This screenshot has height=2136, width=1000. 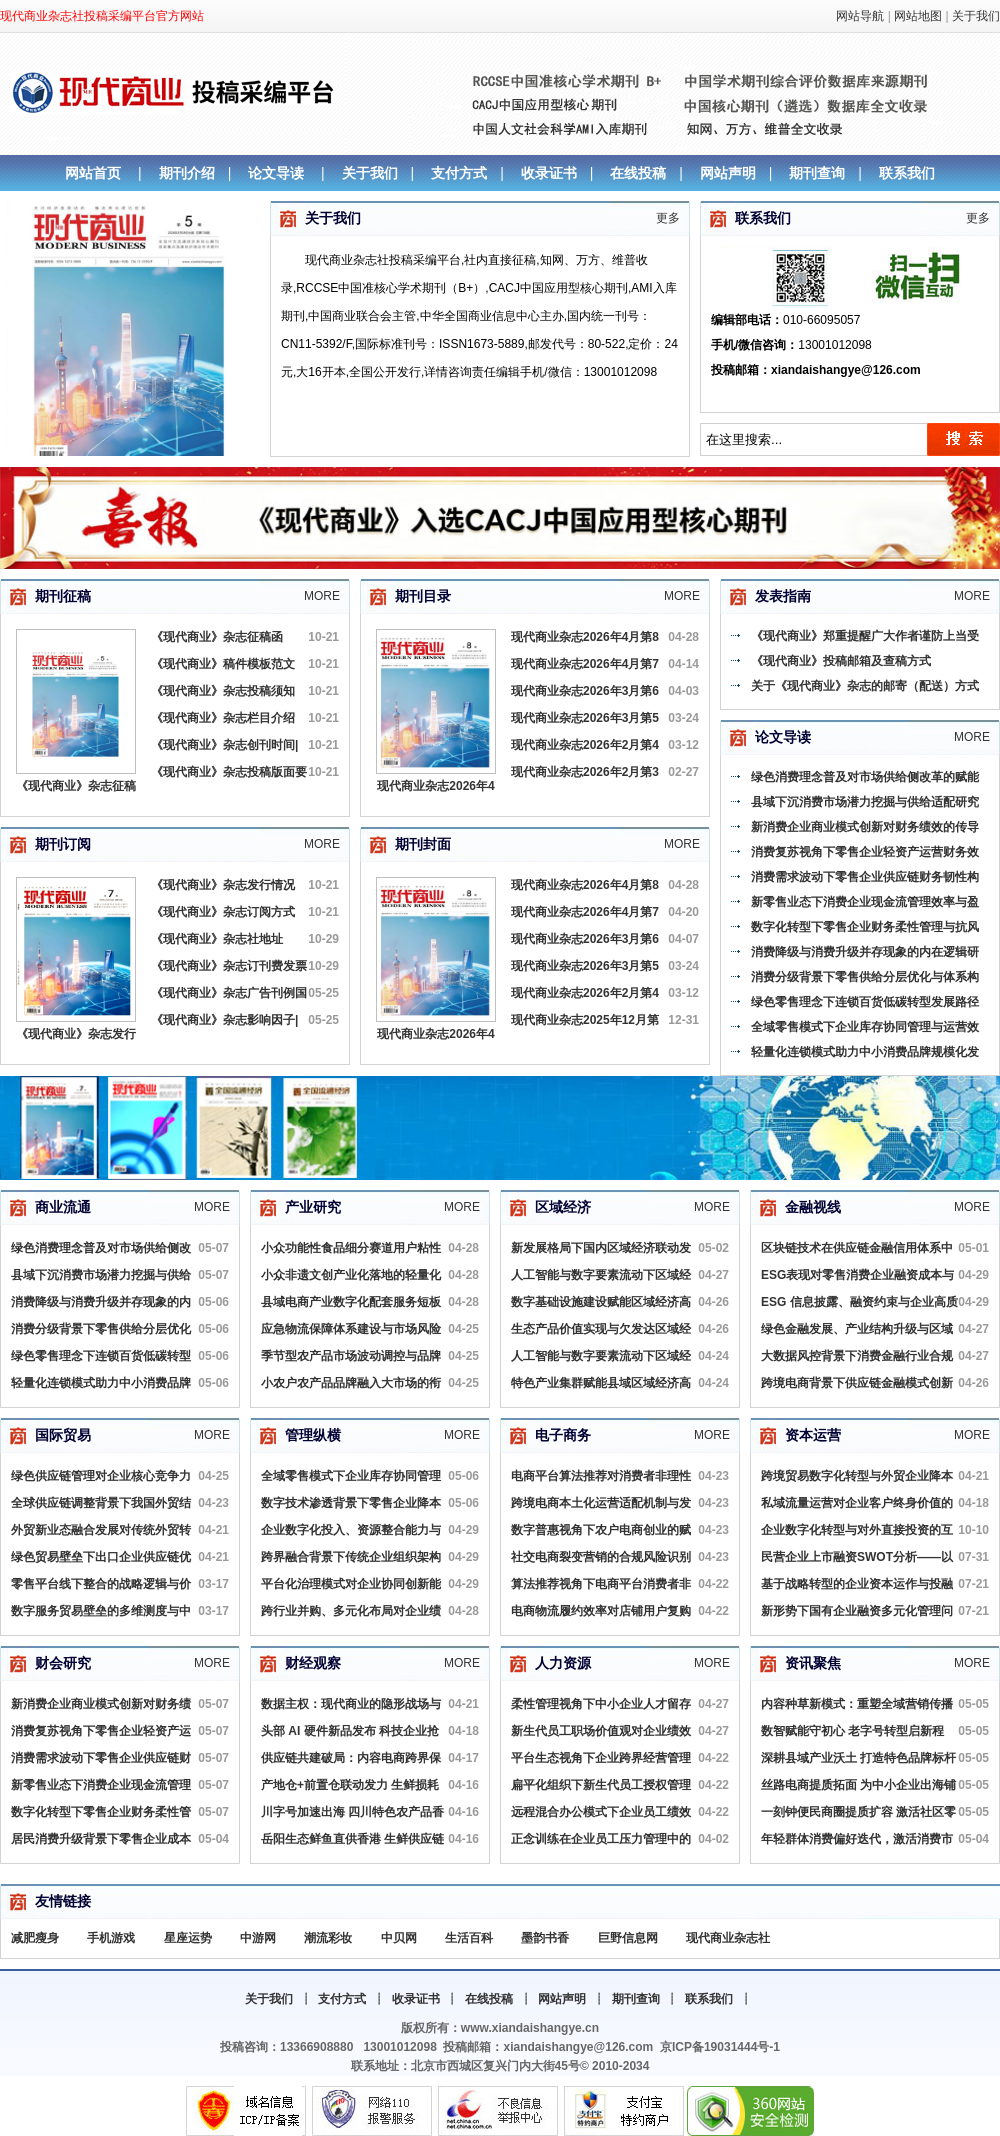 I want to click on 《现代商业》杂志订阅方式, so click(x=223, y=912).